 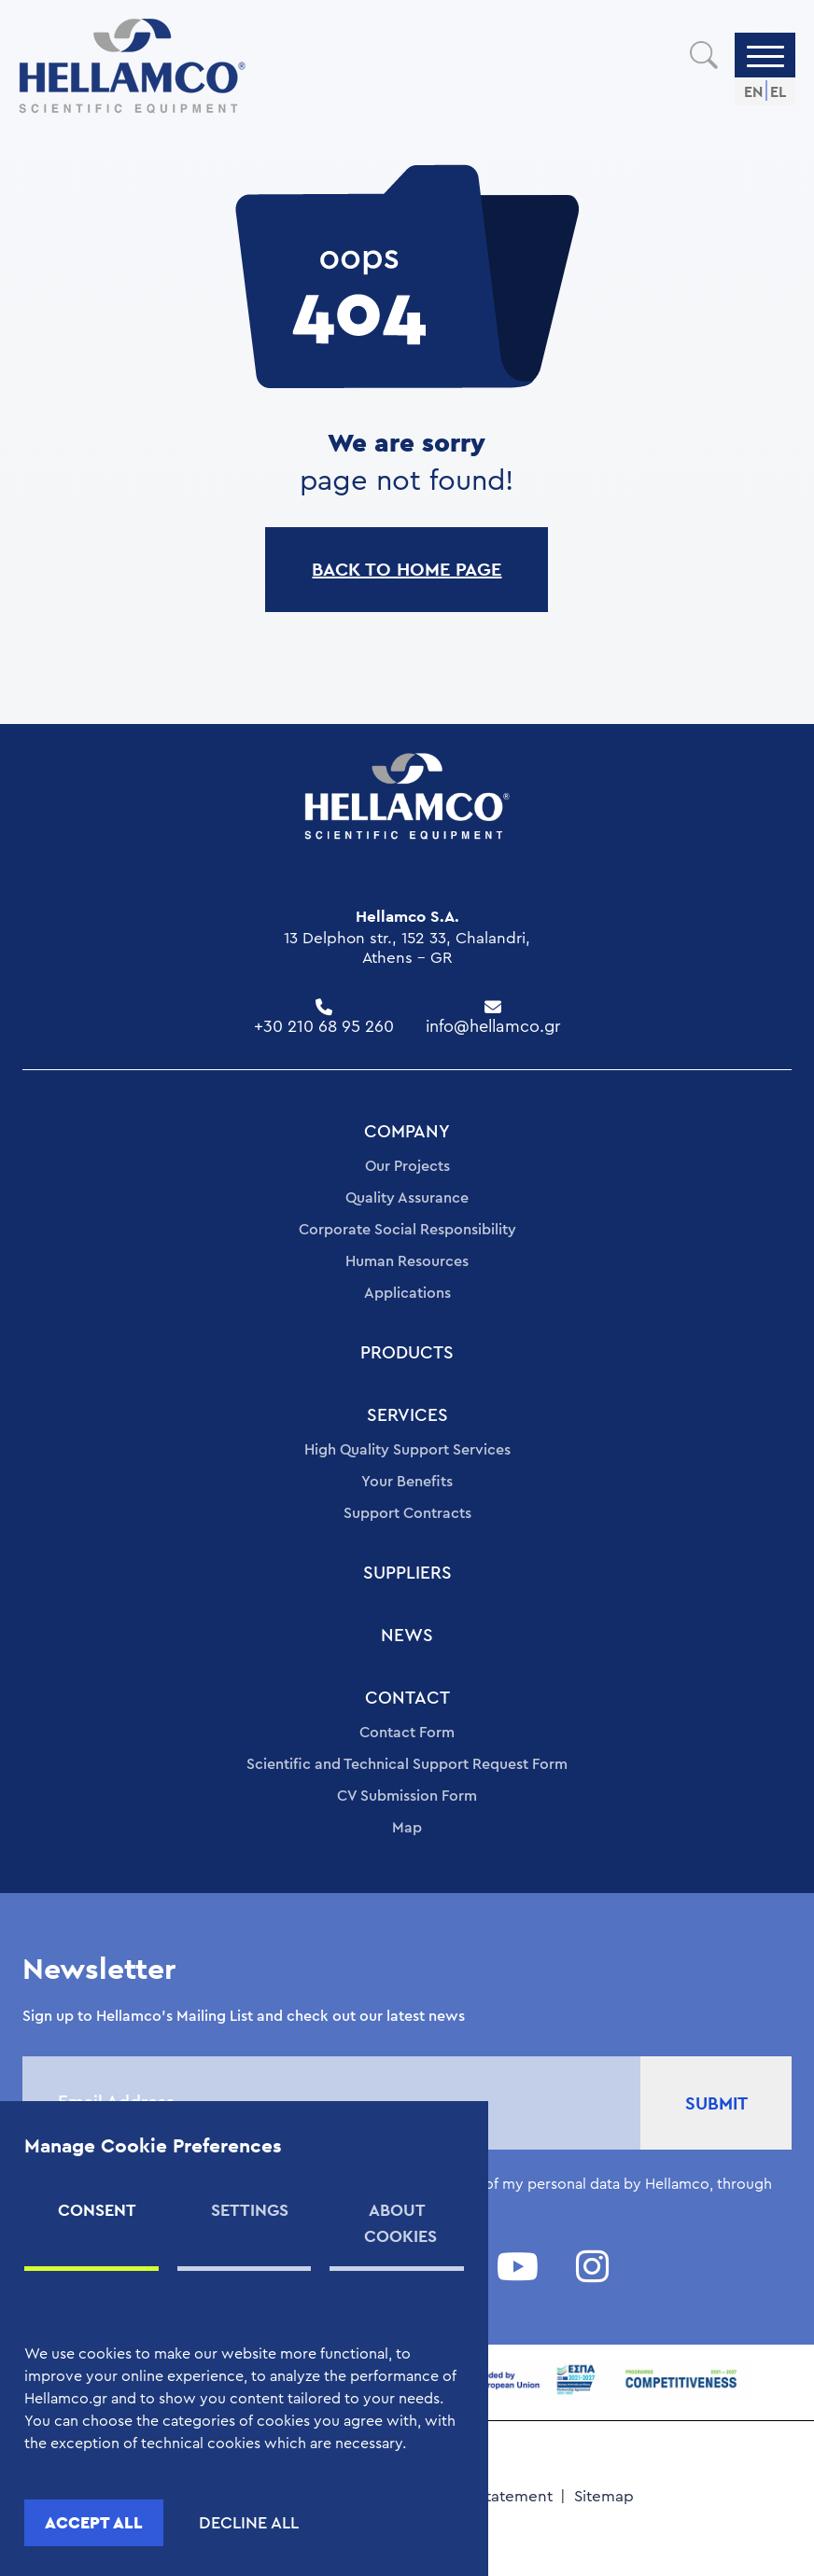 I want to click on Sitemap, so click(x=604, y=2496).